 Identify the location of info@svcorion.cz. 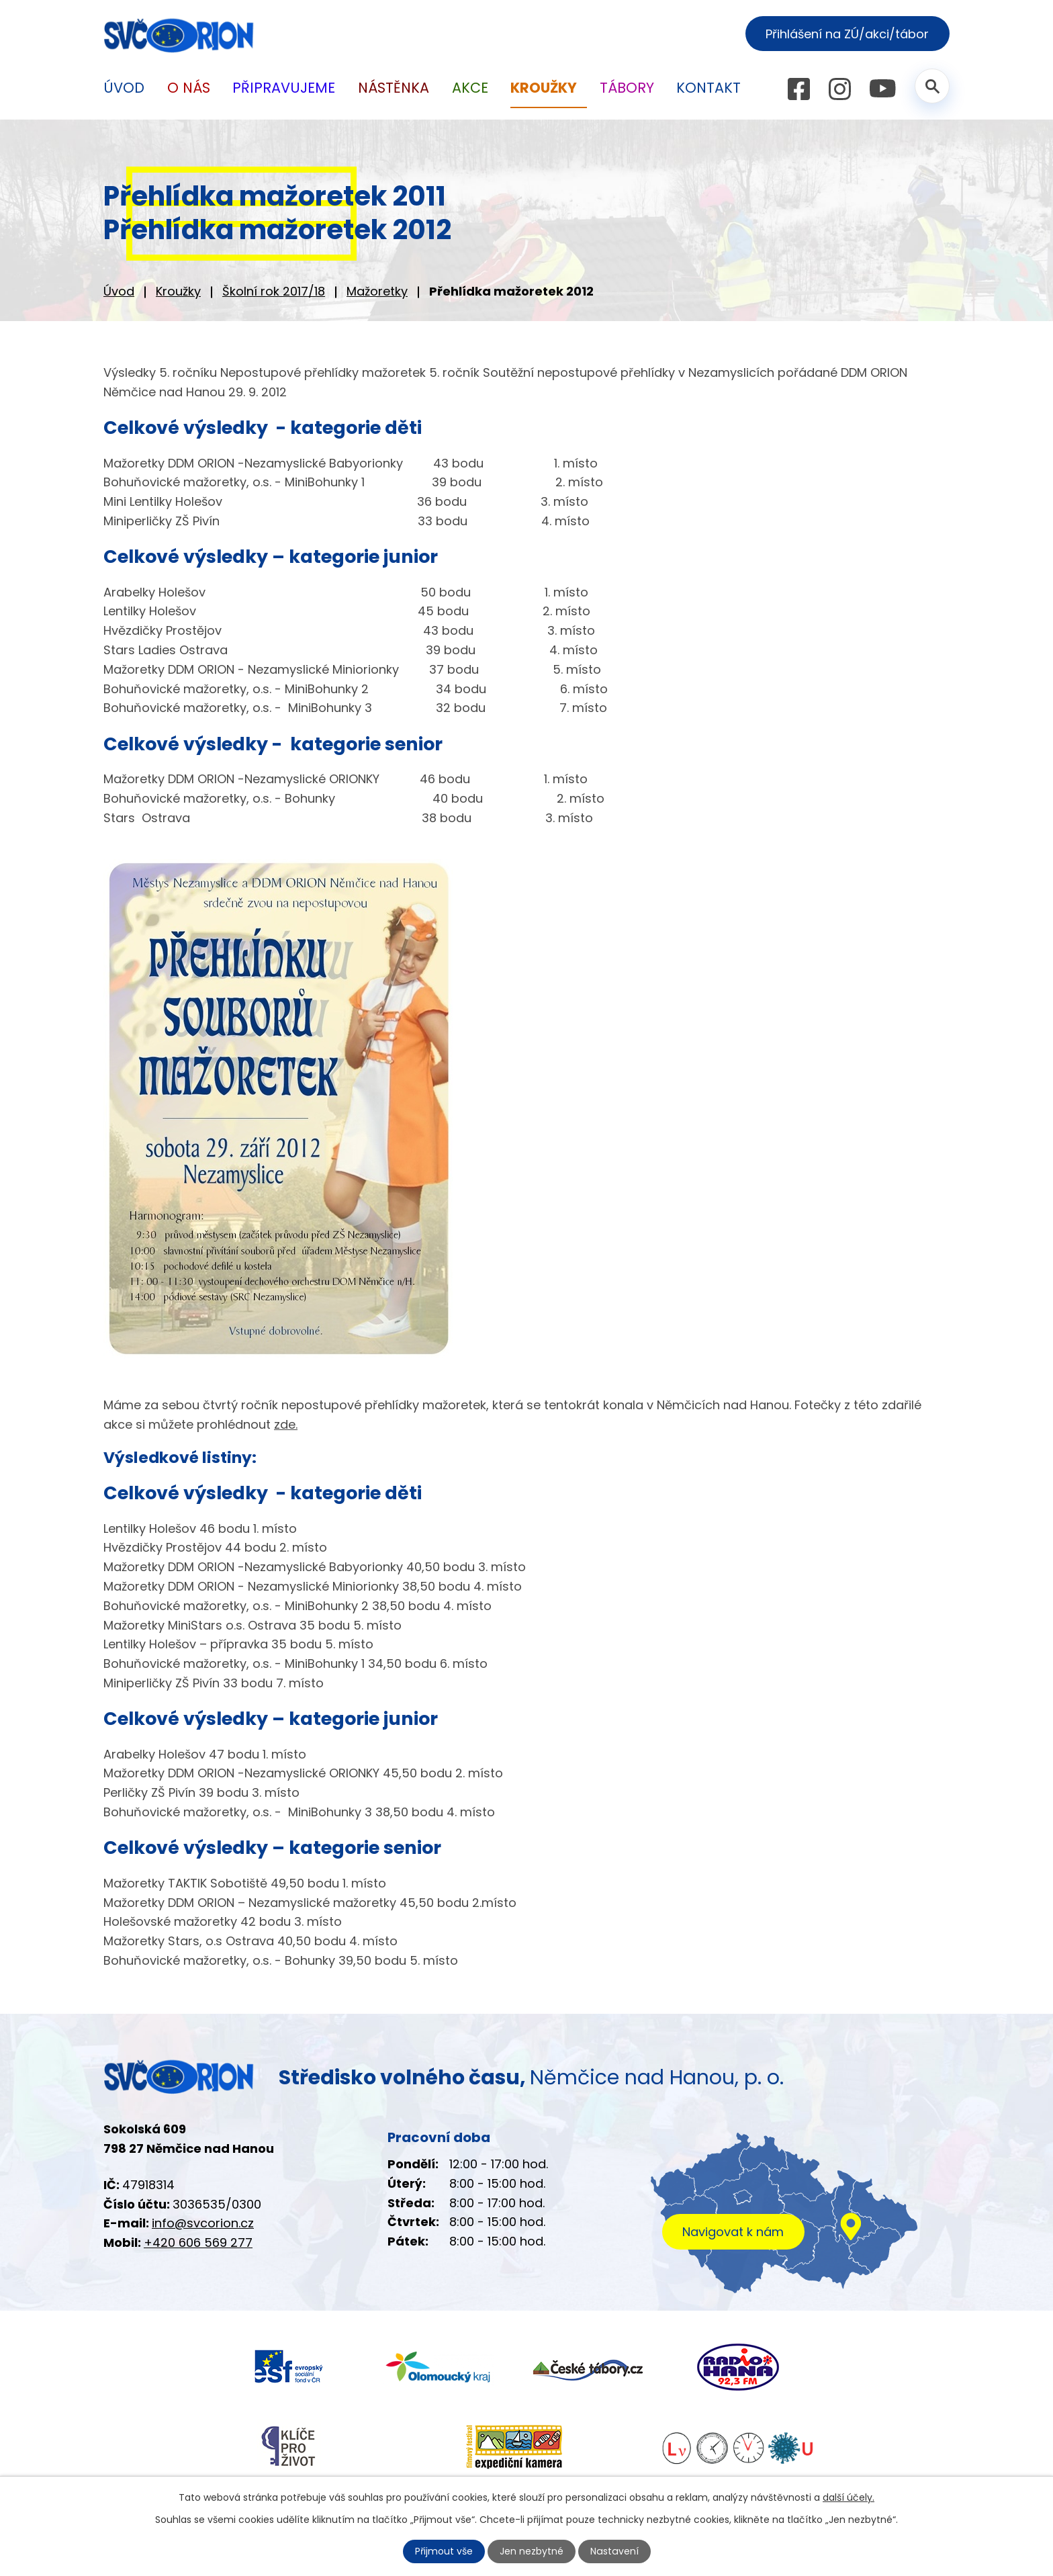
(203, 2223).